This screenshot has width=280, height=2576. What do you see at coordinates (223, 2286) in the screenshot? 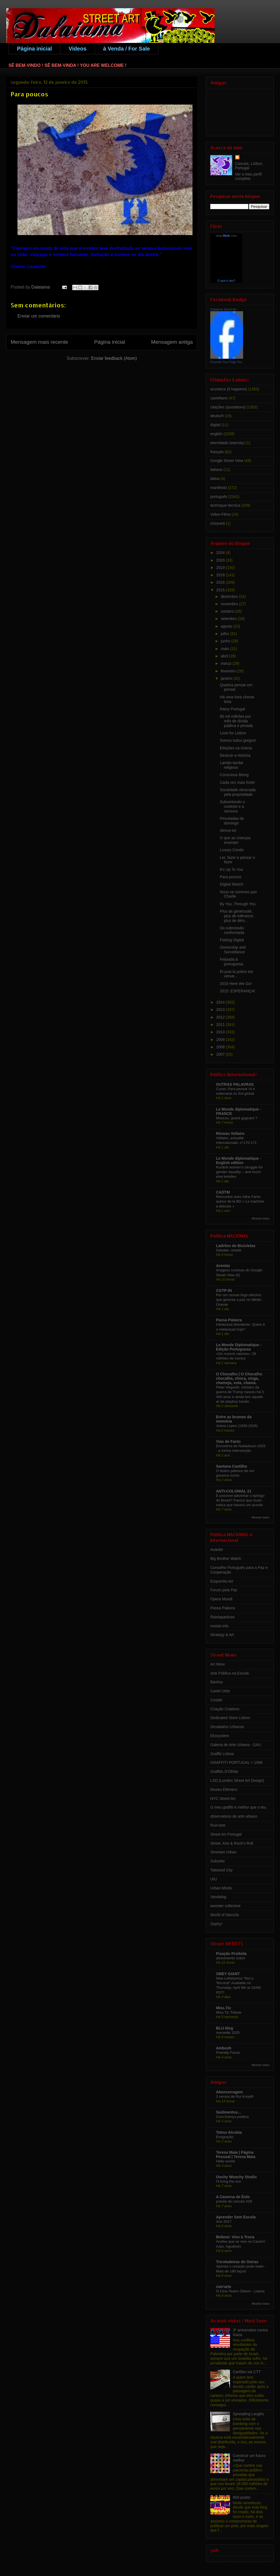
I see `ruin'arte` at bounding box center [223, 2286].